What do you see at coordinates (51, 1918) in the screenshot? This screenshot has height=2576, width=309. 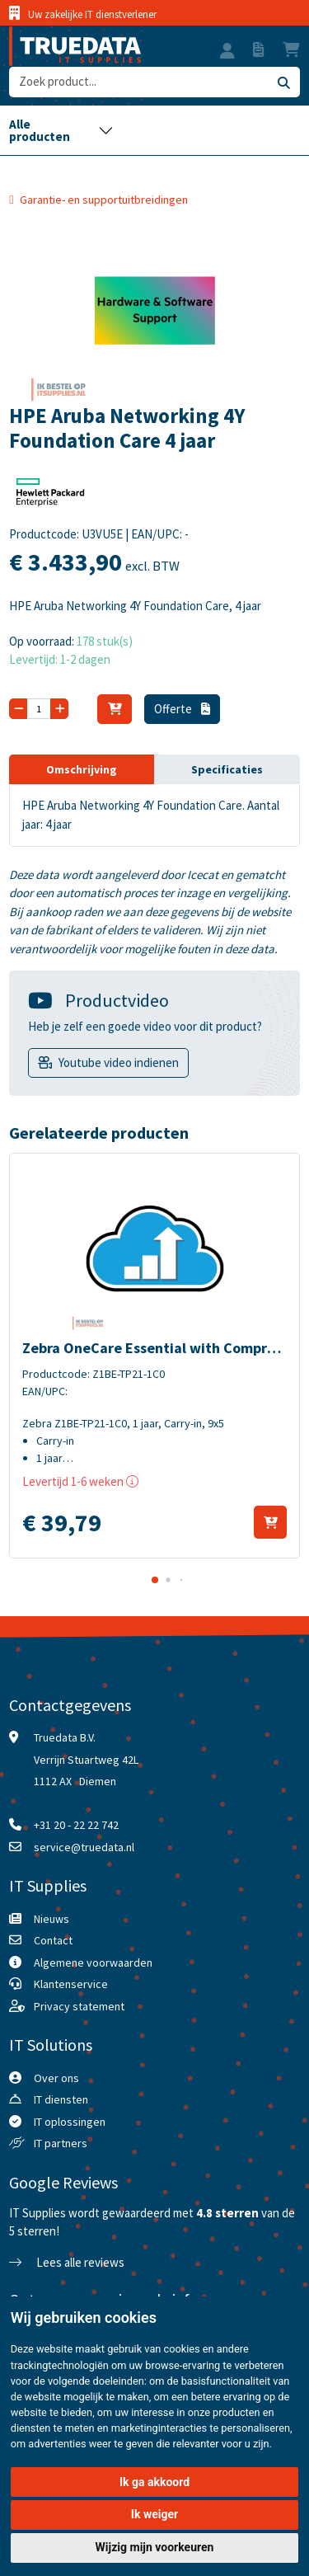 I see `Nieuws` at bounding box center [51, 1918].